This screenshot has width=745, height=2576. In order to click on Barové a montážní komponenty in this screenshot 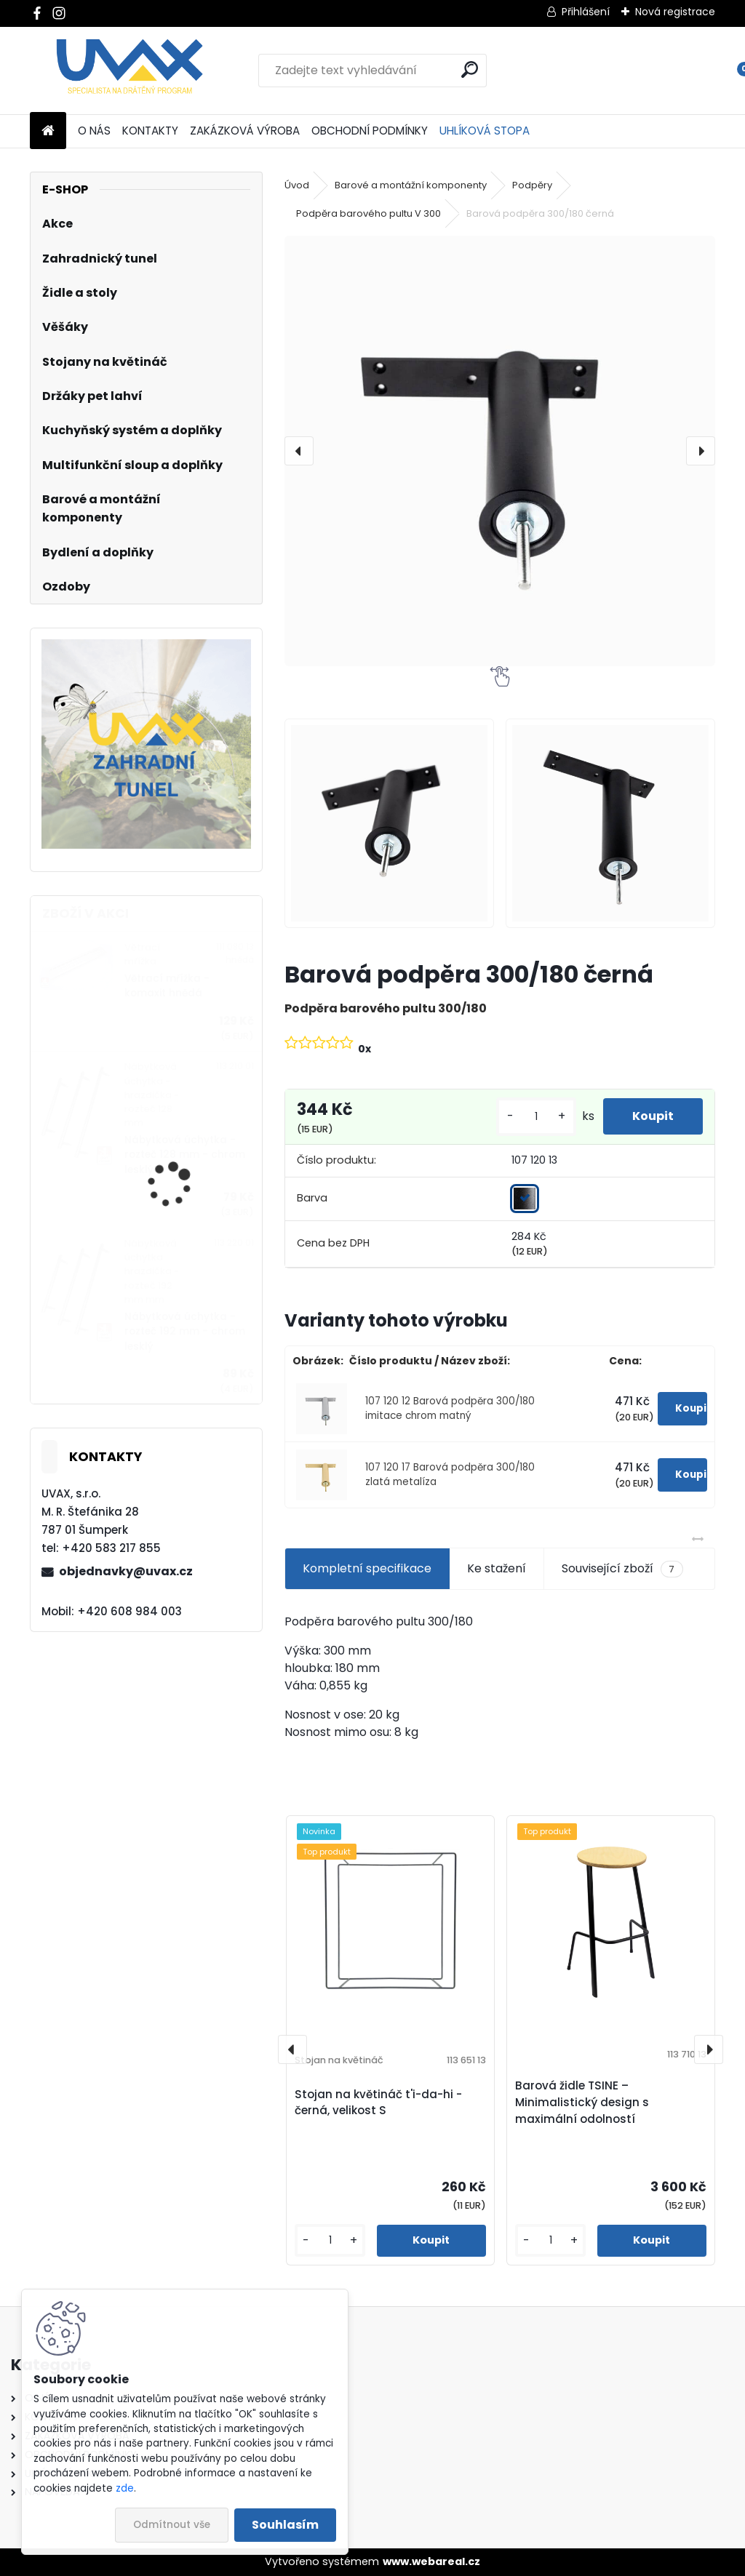, I will do `click(411, 185)`.